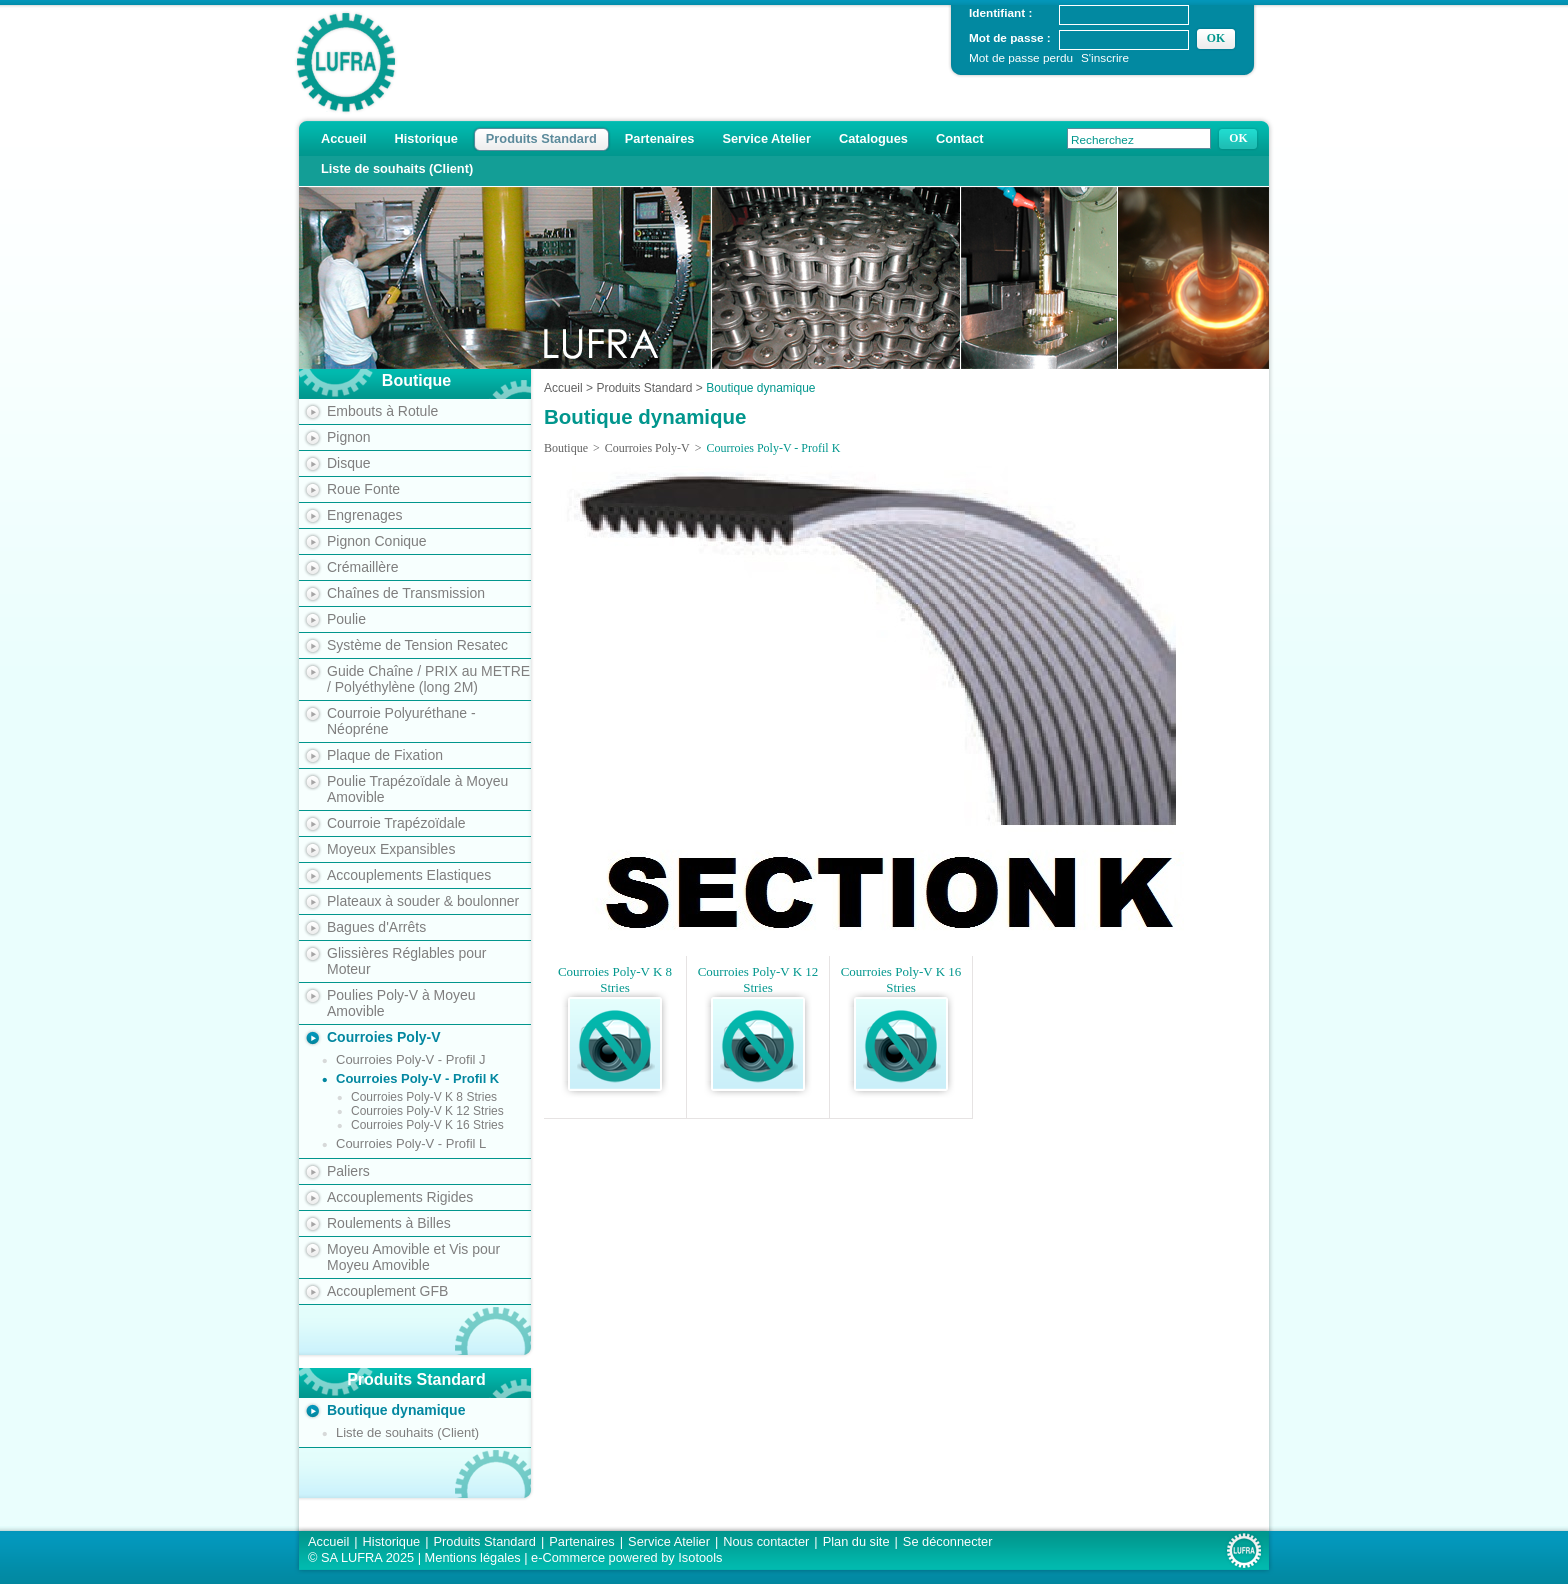 The image size is (1568, 1584). What do you see at coordinates (349, 463) in the screenshot?
I see `Disque` at bounding box center [349, 463].